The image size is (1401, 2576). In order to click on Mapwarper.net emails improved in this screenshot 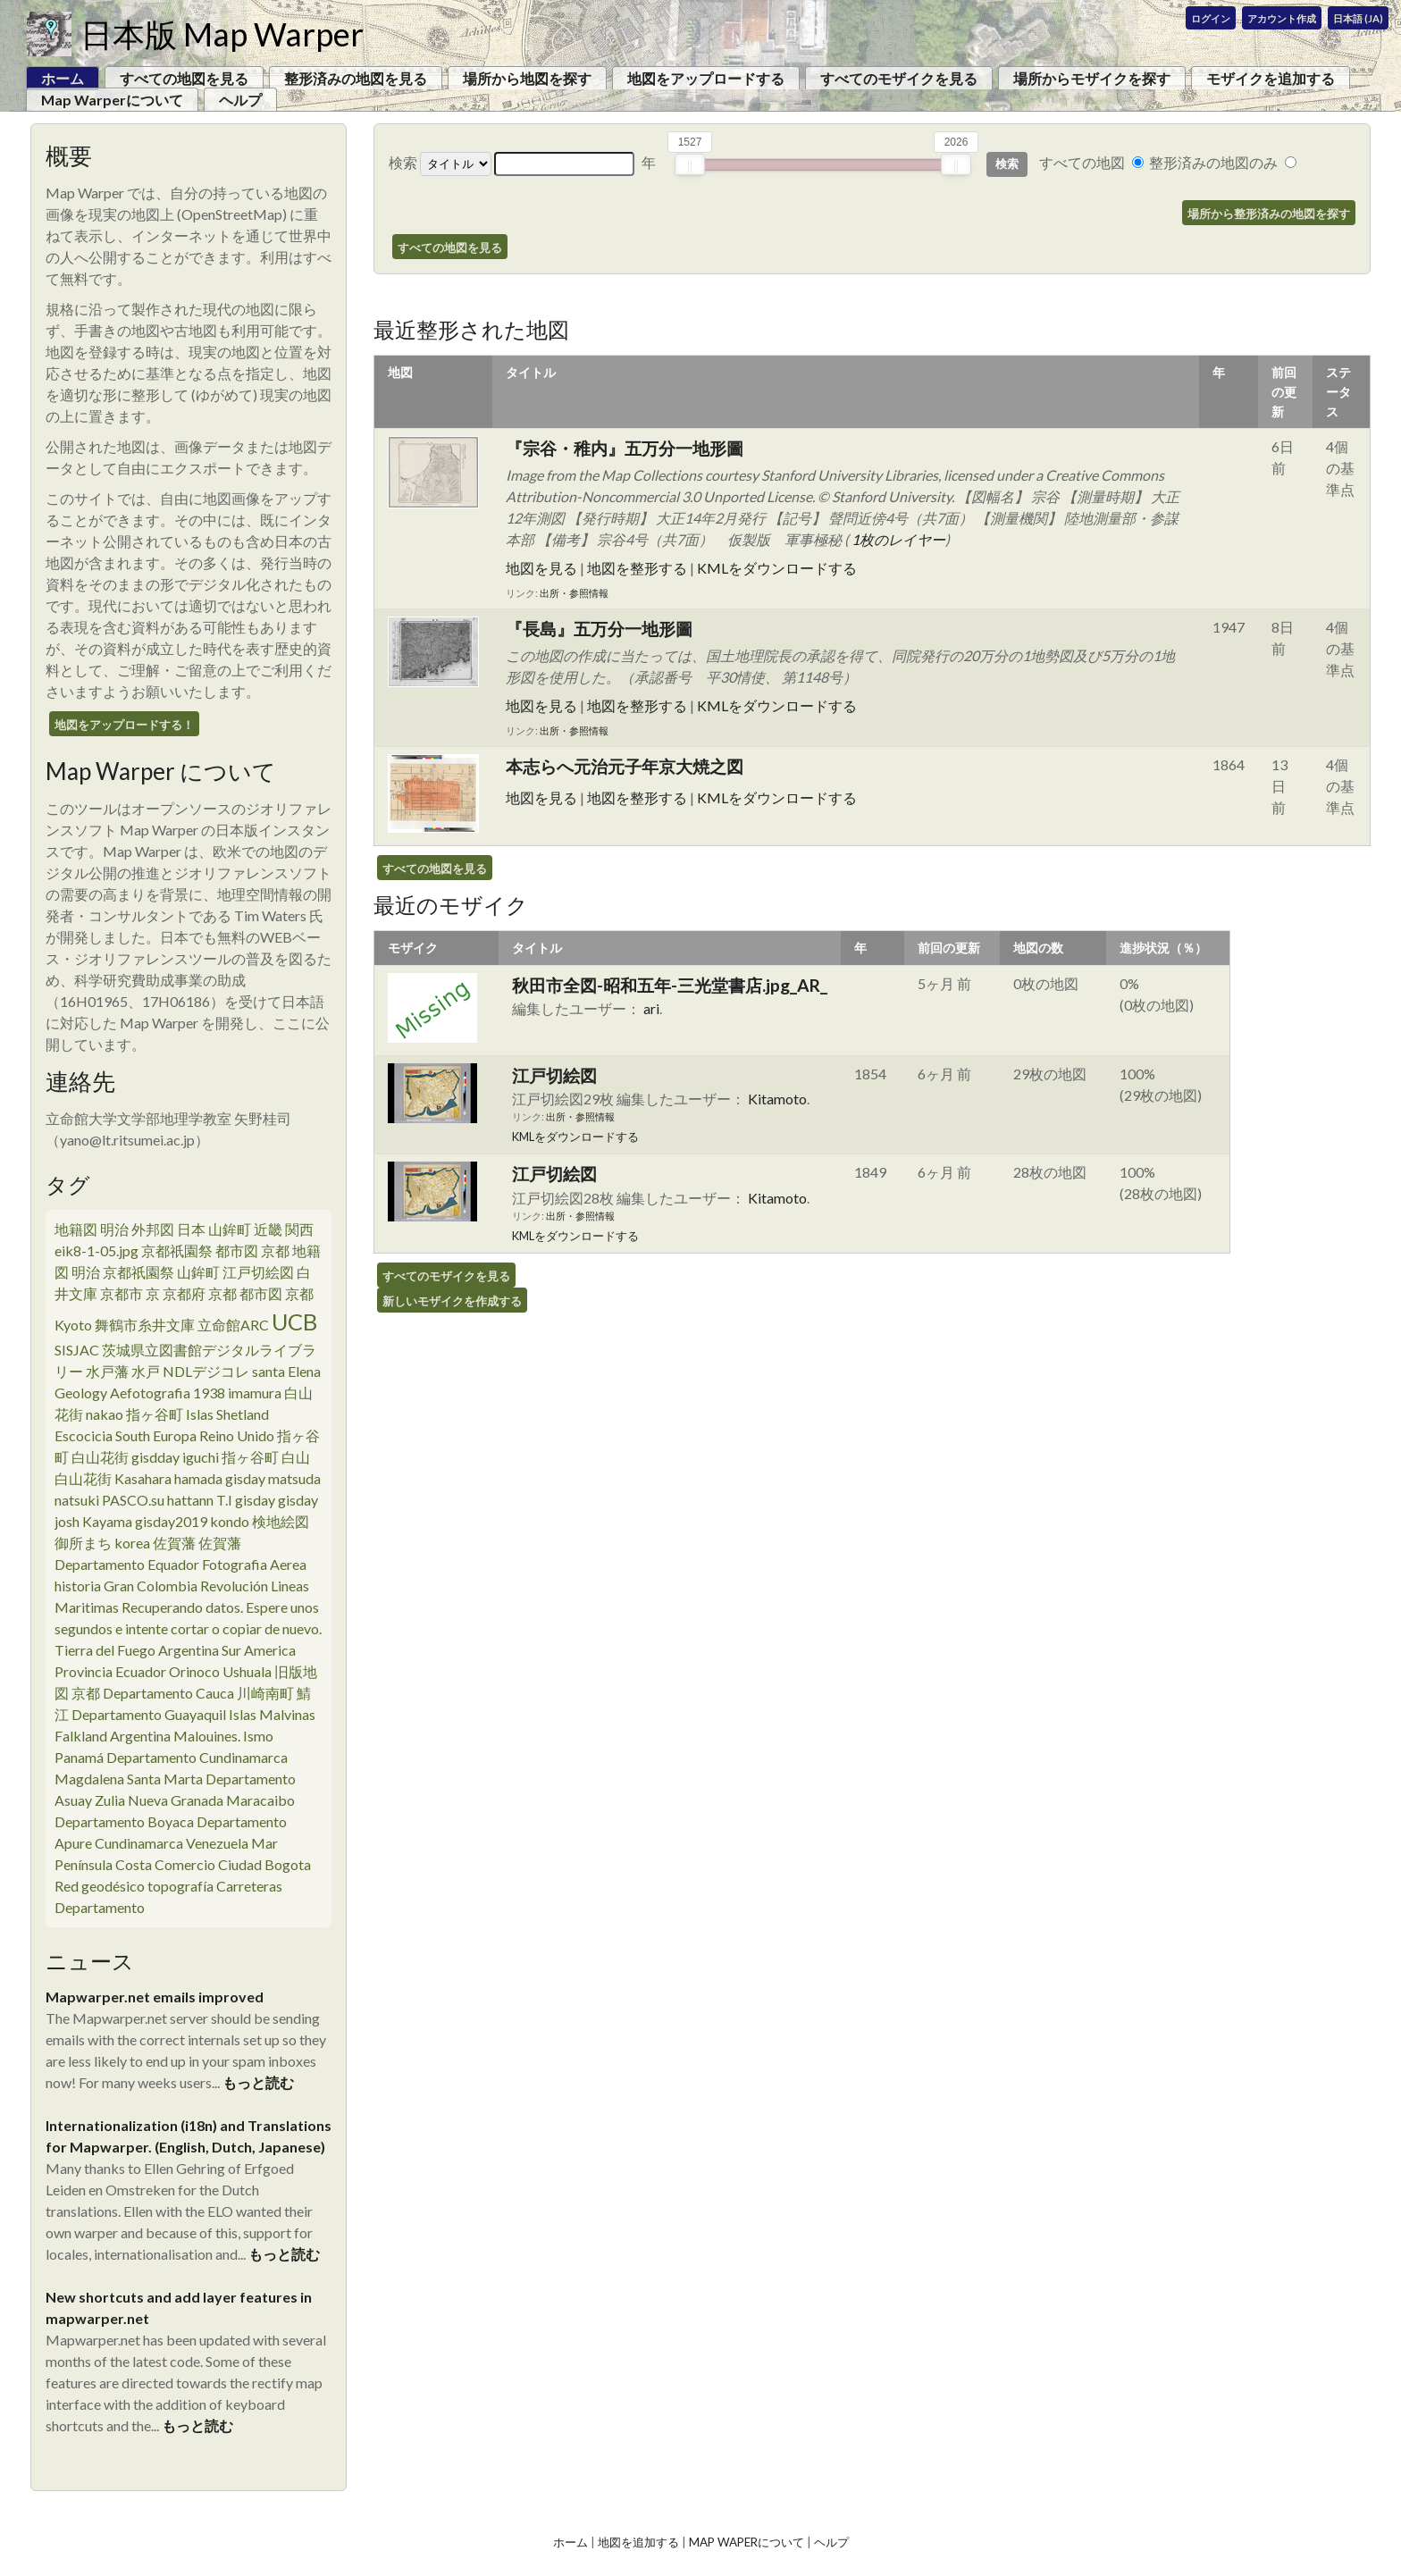, I will do `click(155, 1996)`.